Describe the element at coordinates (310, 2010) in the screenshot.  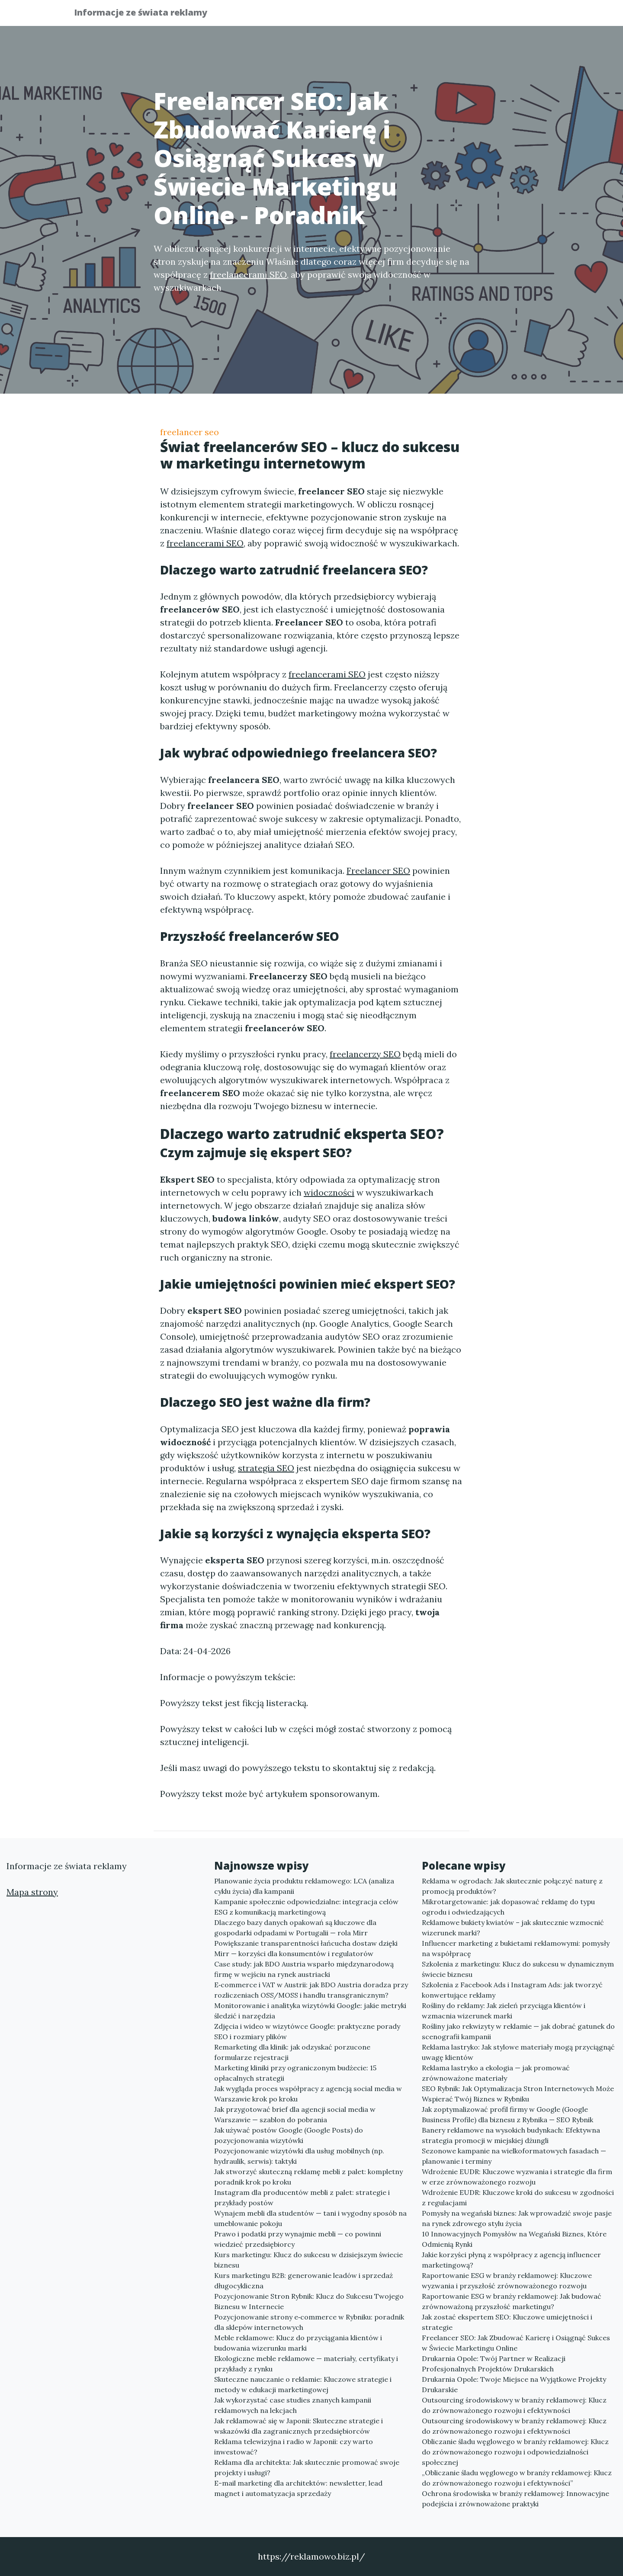
I see `Monitorowanie i analityka wizytówki Google: jakie metryki śledzić i narzędzia` at that location.